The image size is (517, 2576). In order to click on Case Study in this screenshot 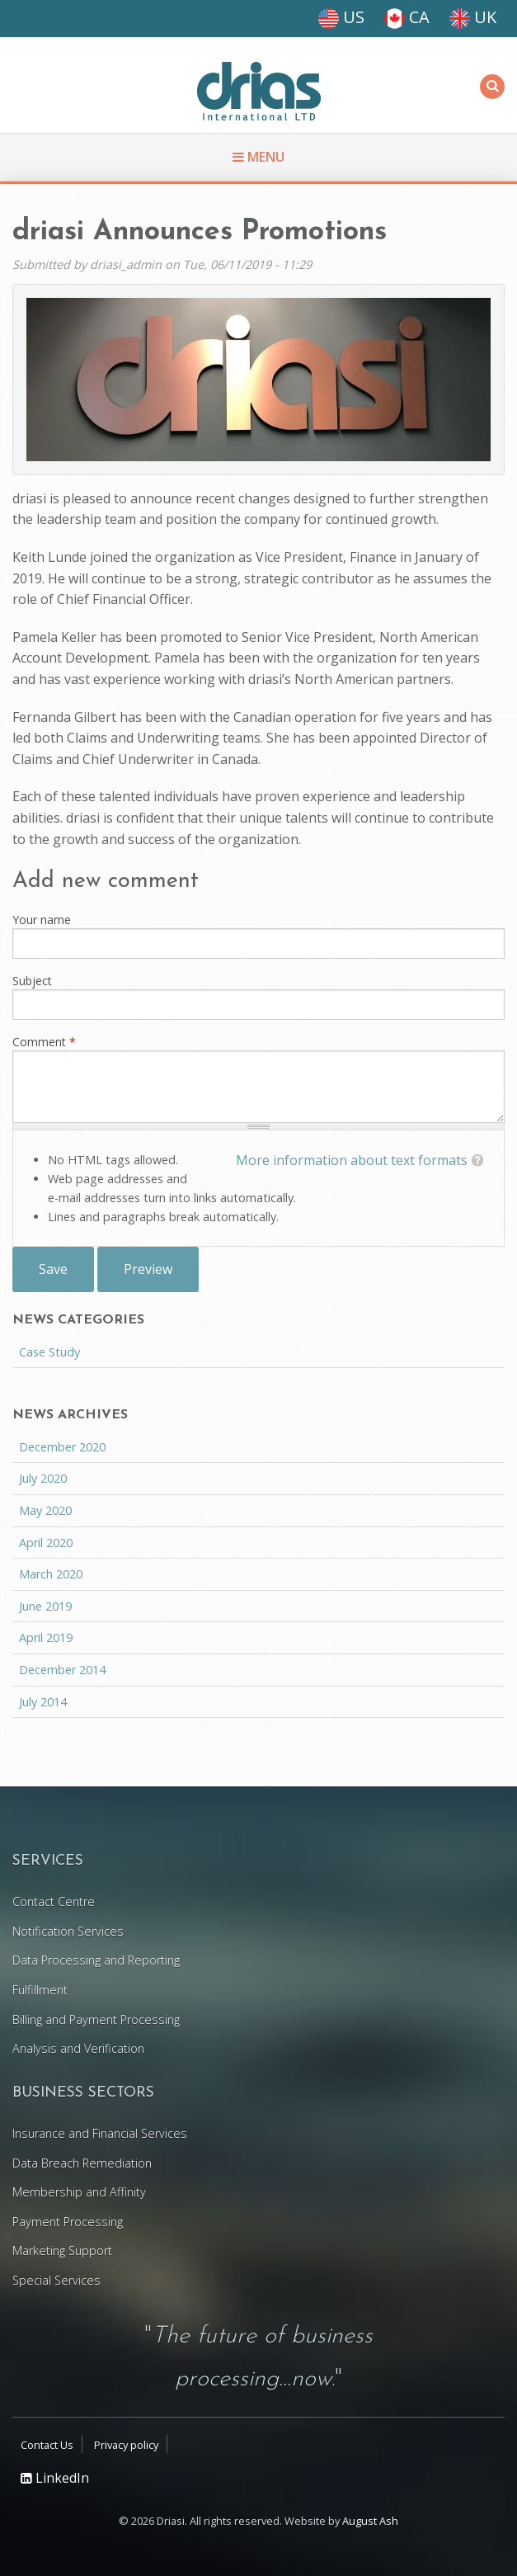, I will do `click(49, 1352)`.